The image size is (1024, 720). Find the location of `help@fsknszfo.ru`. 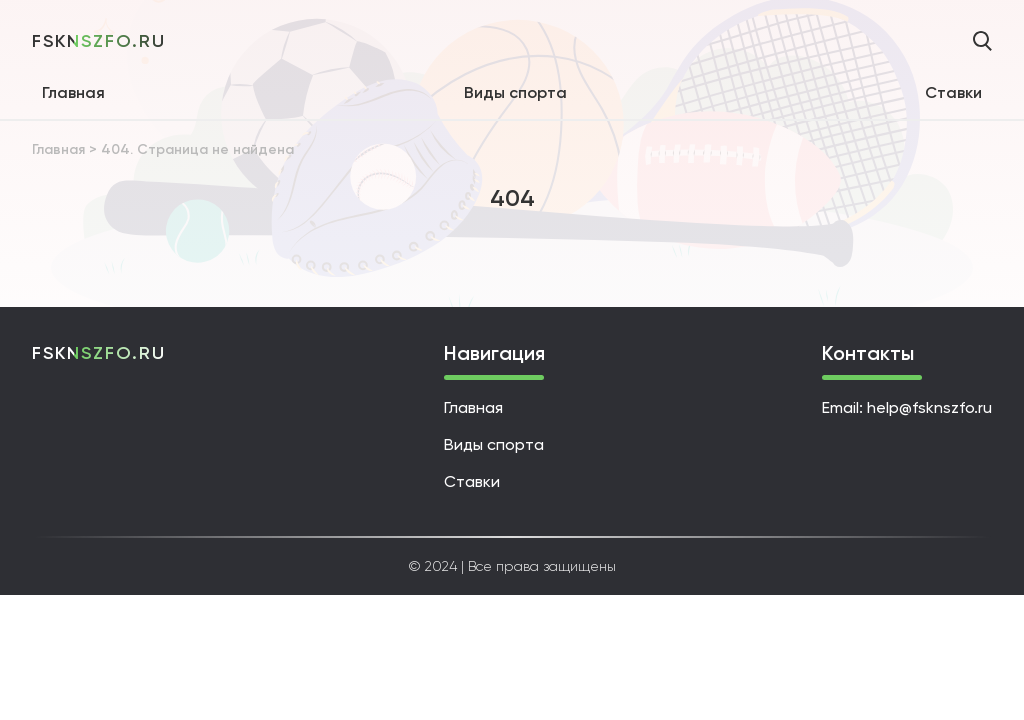

help@fsknszfo.ru is located at coordinates (929, 407).